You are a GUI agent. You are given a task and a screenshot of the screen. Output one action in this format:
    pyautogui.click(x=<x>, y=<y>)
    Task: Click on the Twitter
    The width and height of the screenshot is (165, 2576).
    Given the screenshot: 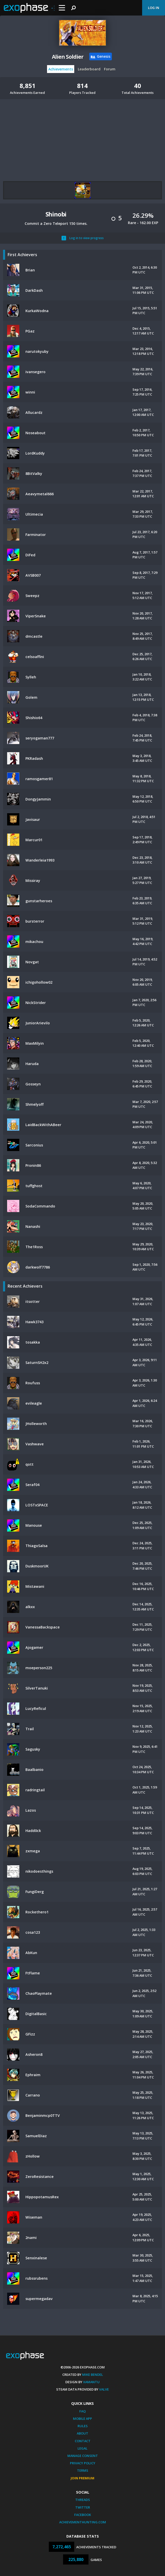 What is the action you would take?
    pyautogui.click(x=82, y=2507)
    